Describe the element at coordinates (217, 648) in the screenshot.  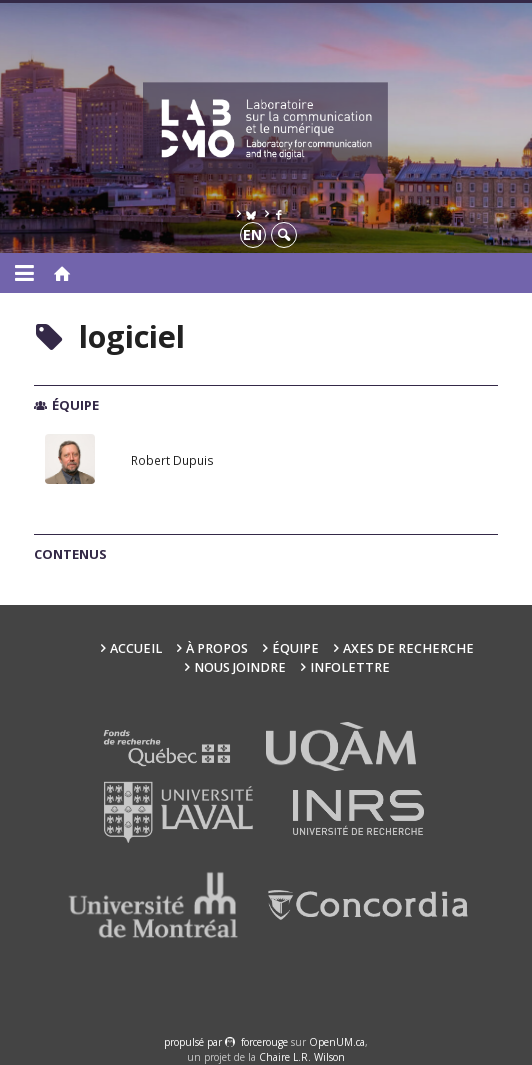
I see `À propos` at that location.